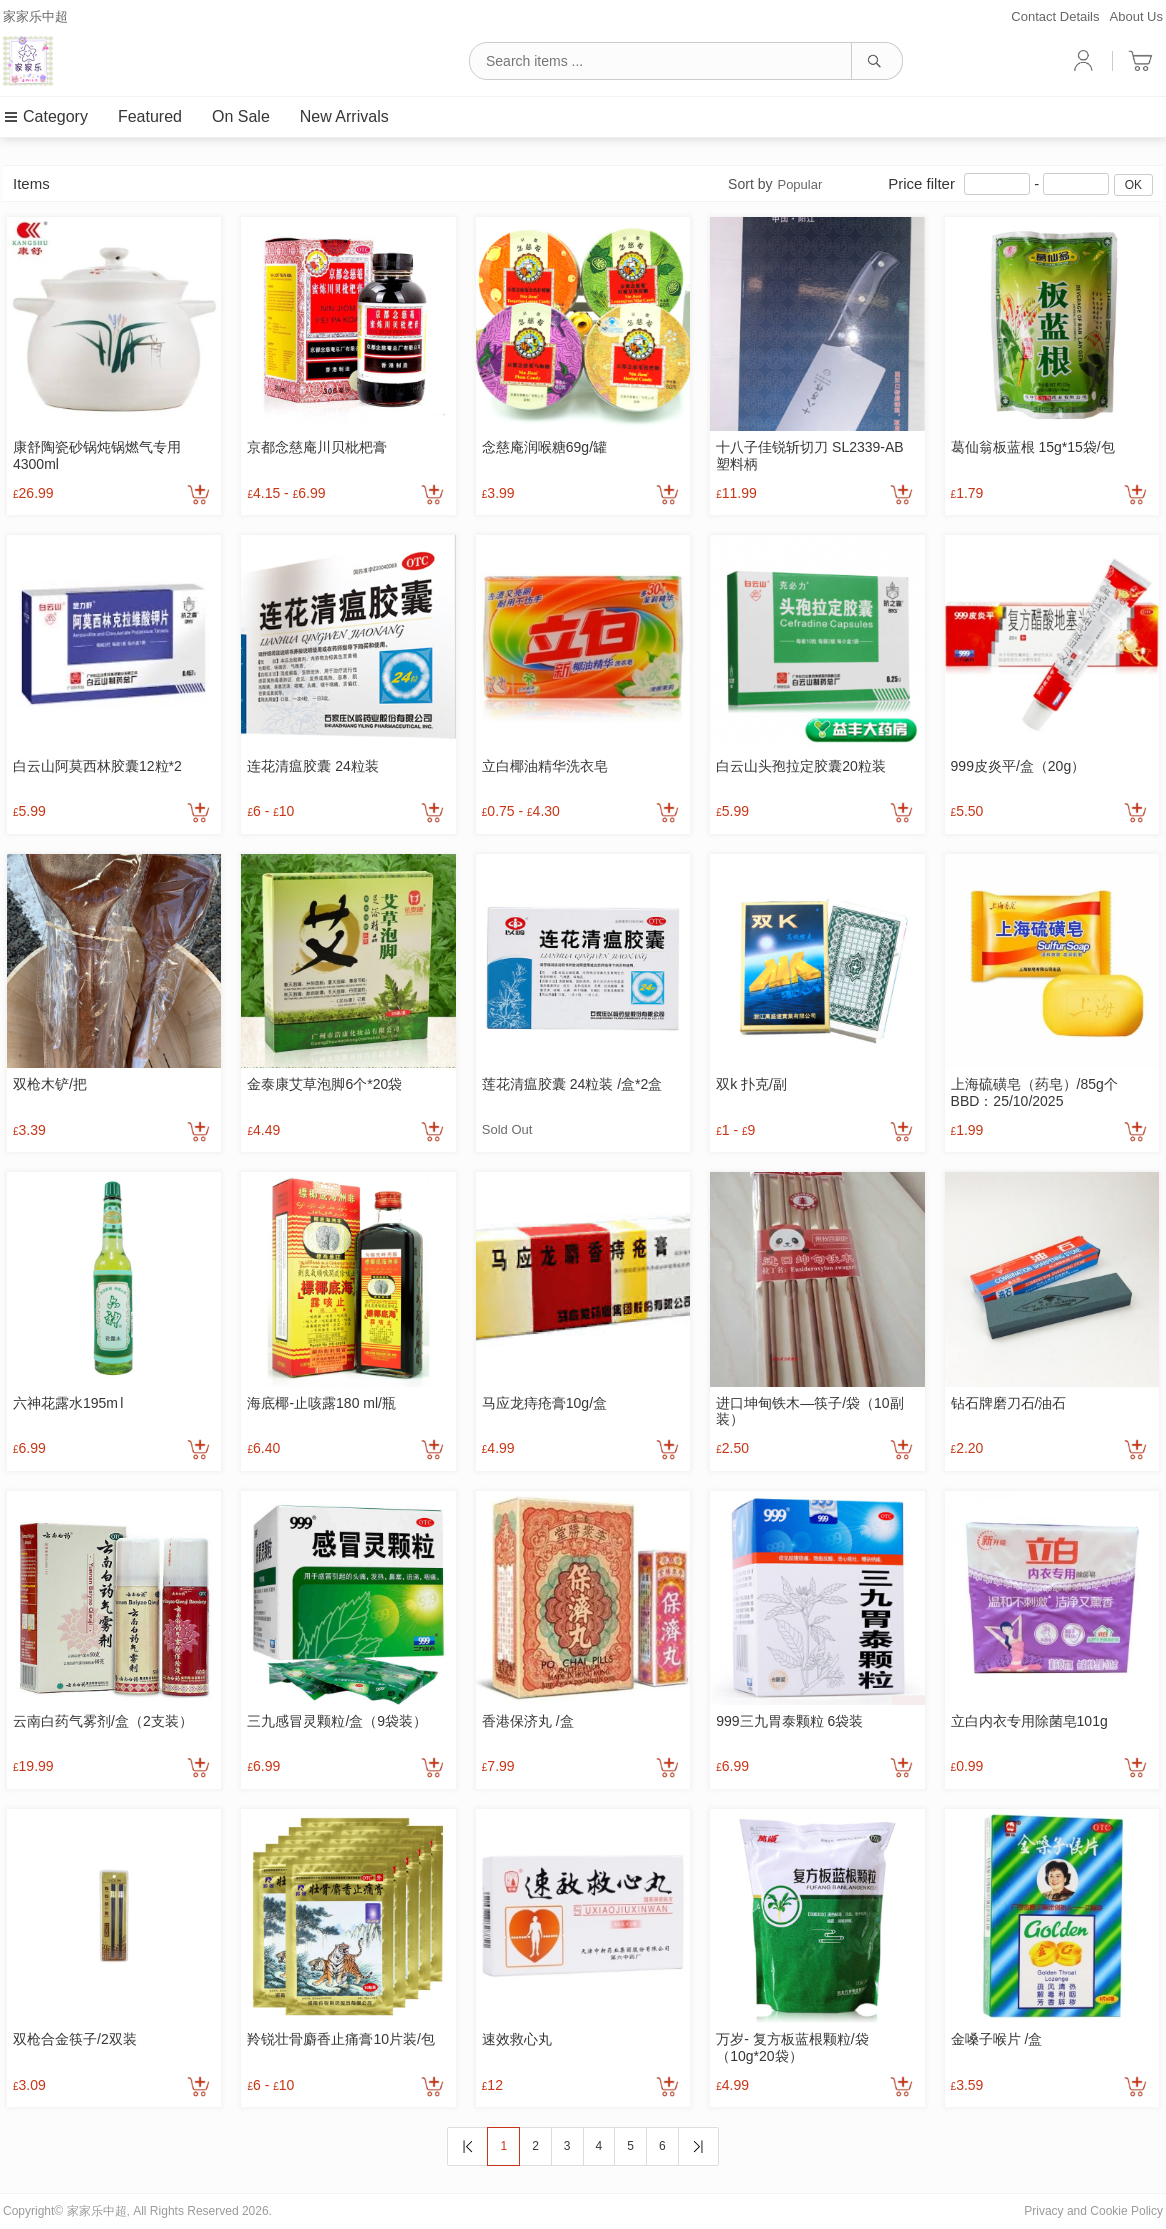 The width and height of the screenshot is (1166, 2229). I want to click on 999皮炎平/盒（20g）, so click(1018, 766).